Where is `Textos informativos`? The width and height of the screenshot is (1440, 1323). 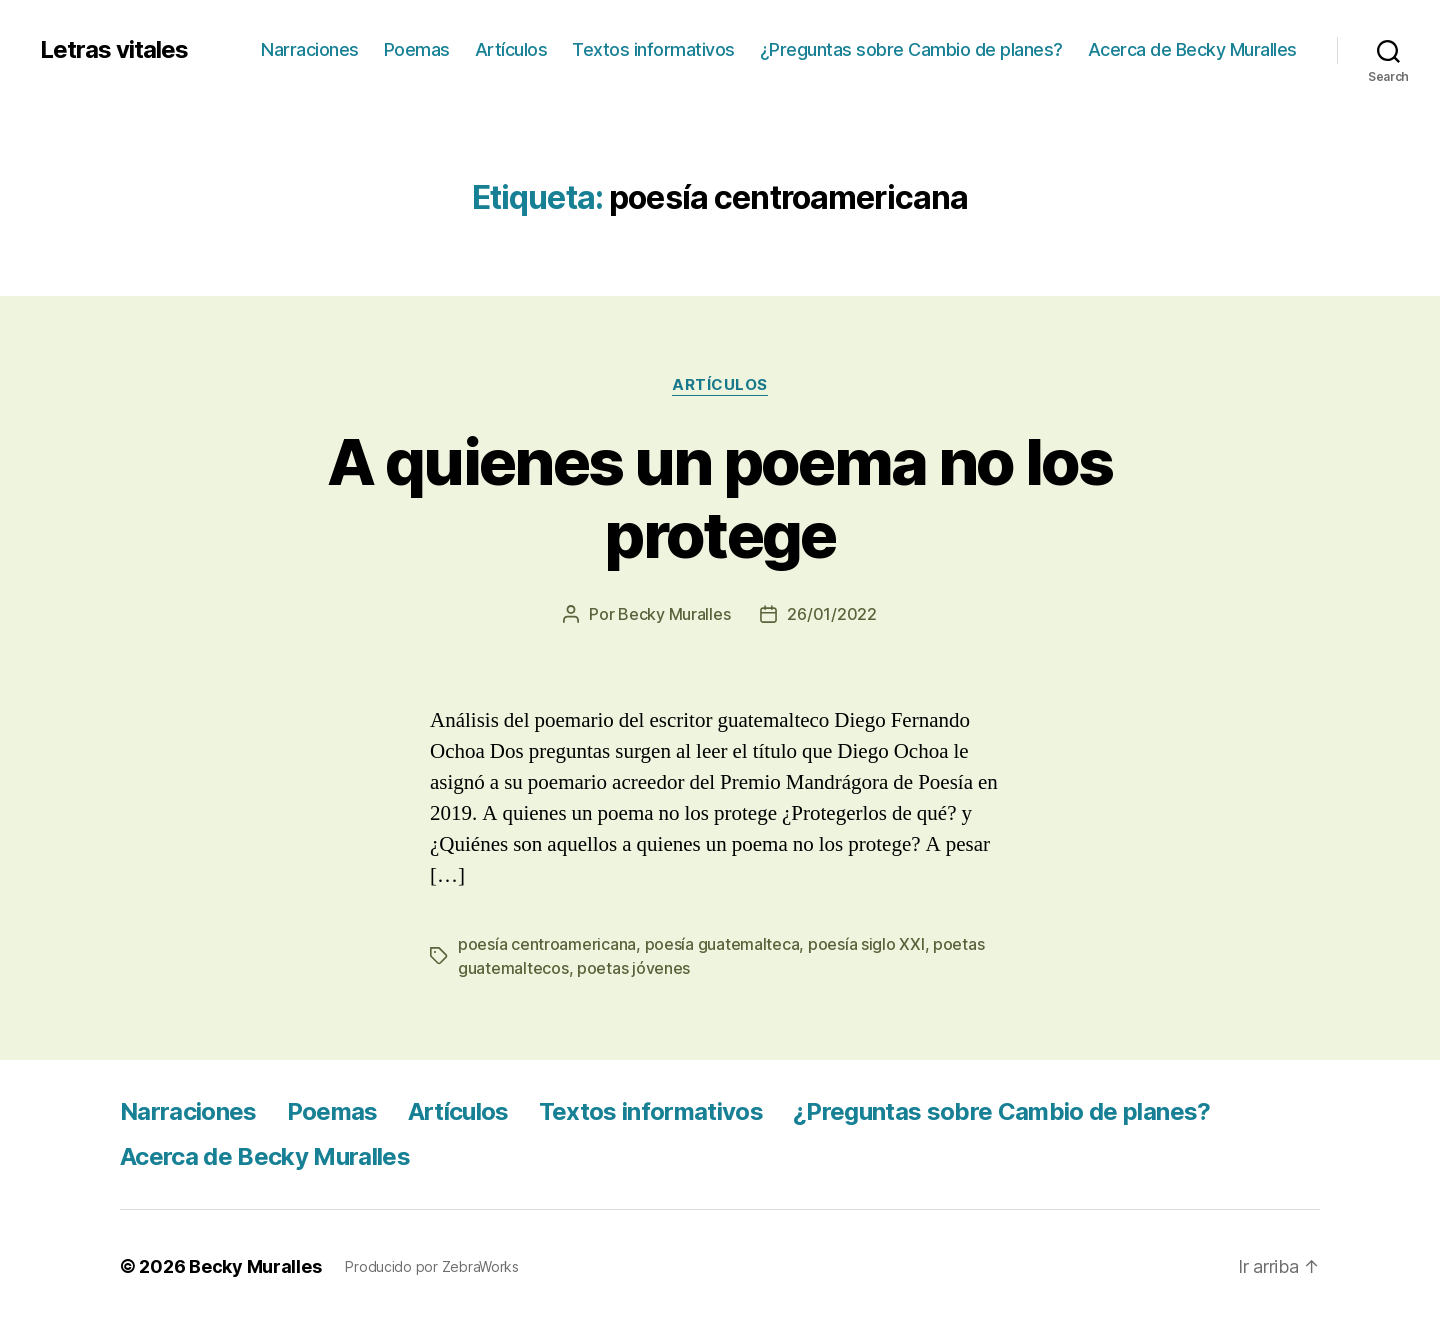
Textos informativos is located at coordinates (653, 49).